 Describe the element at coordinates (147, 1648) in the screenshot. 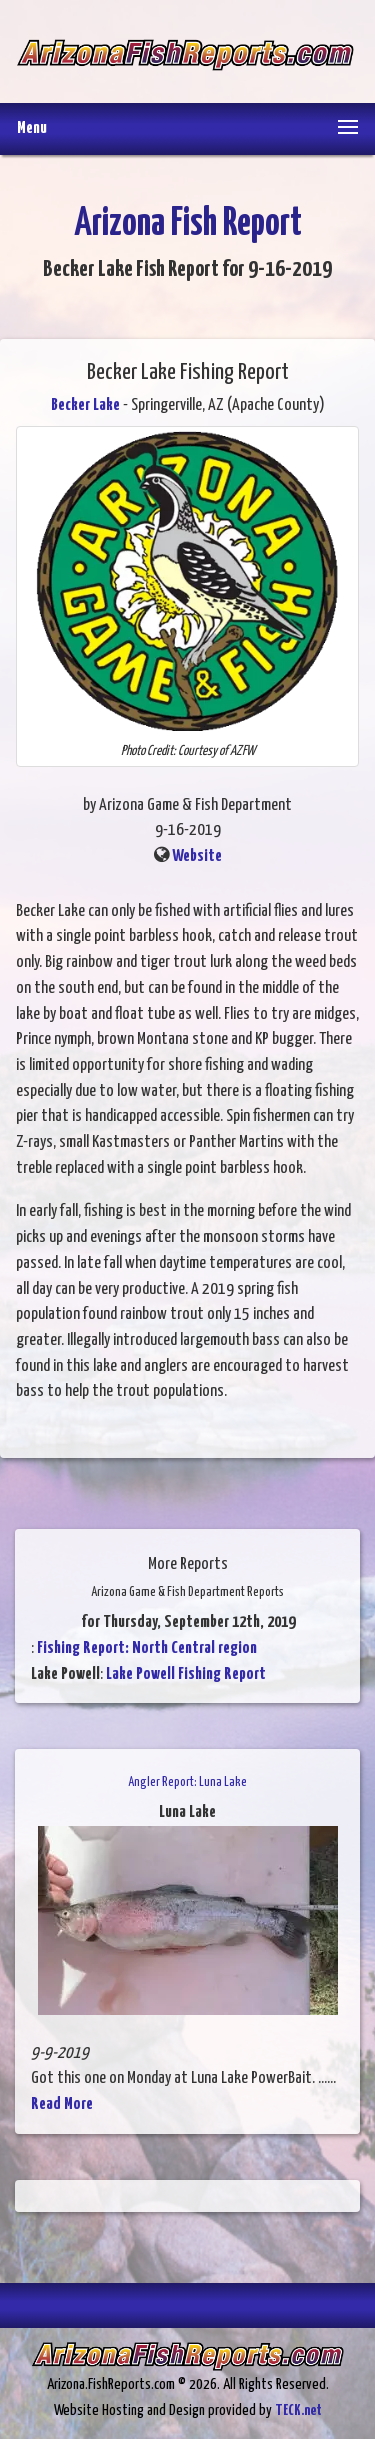

I see `Fishing Report: North Central region` at that location.